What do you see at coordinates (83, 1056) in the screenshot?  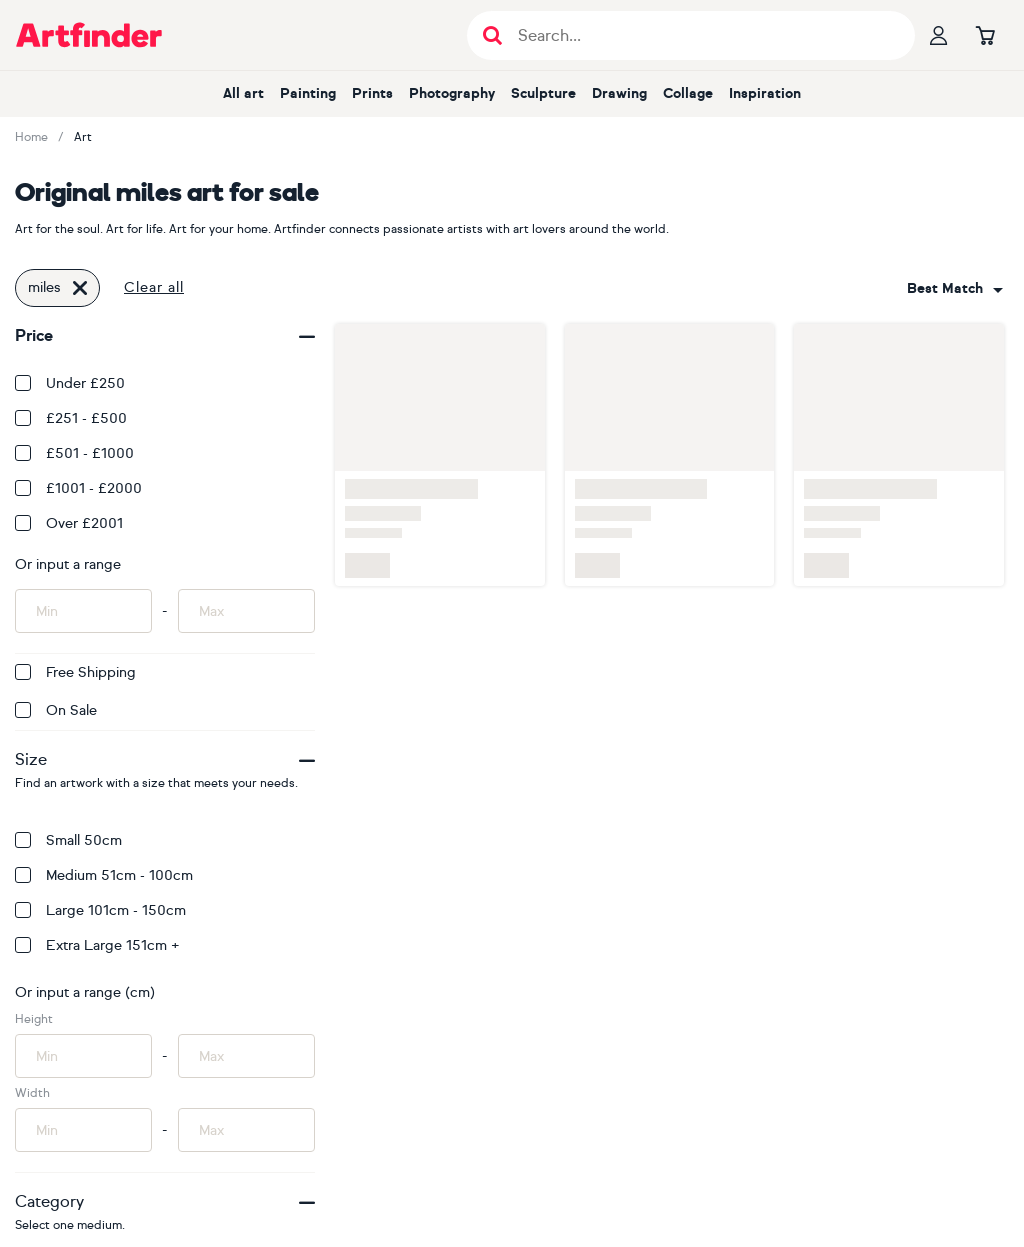 I see `[Input min height of artwork here]` at bounding box center [83, 1056].